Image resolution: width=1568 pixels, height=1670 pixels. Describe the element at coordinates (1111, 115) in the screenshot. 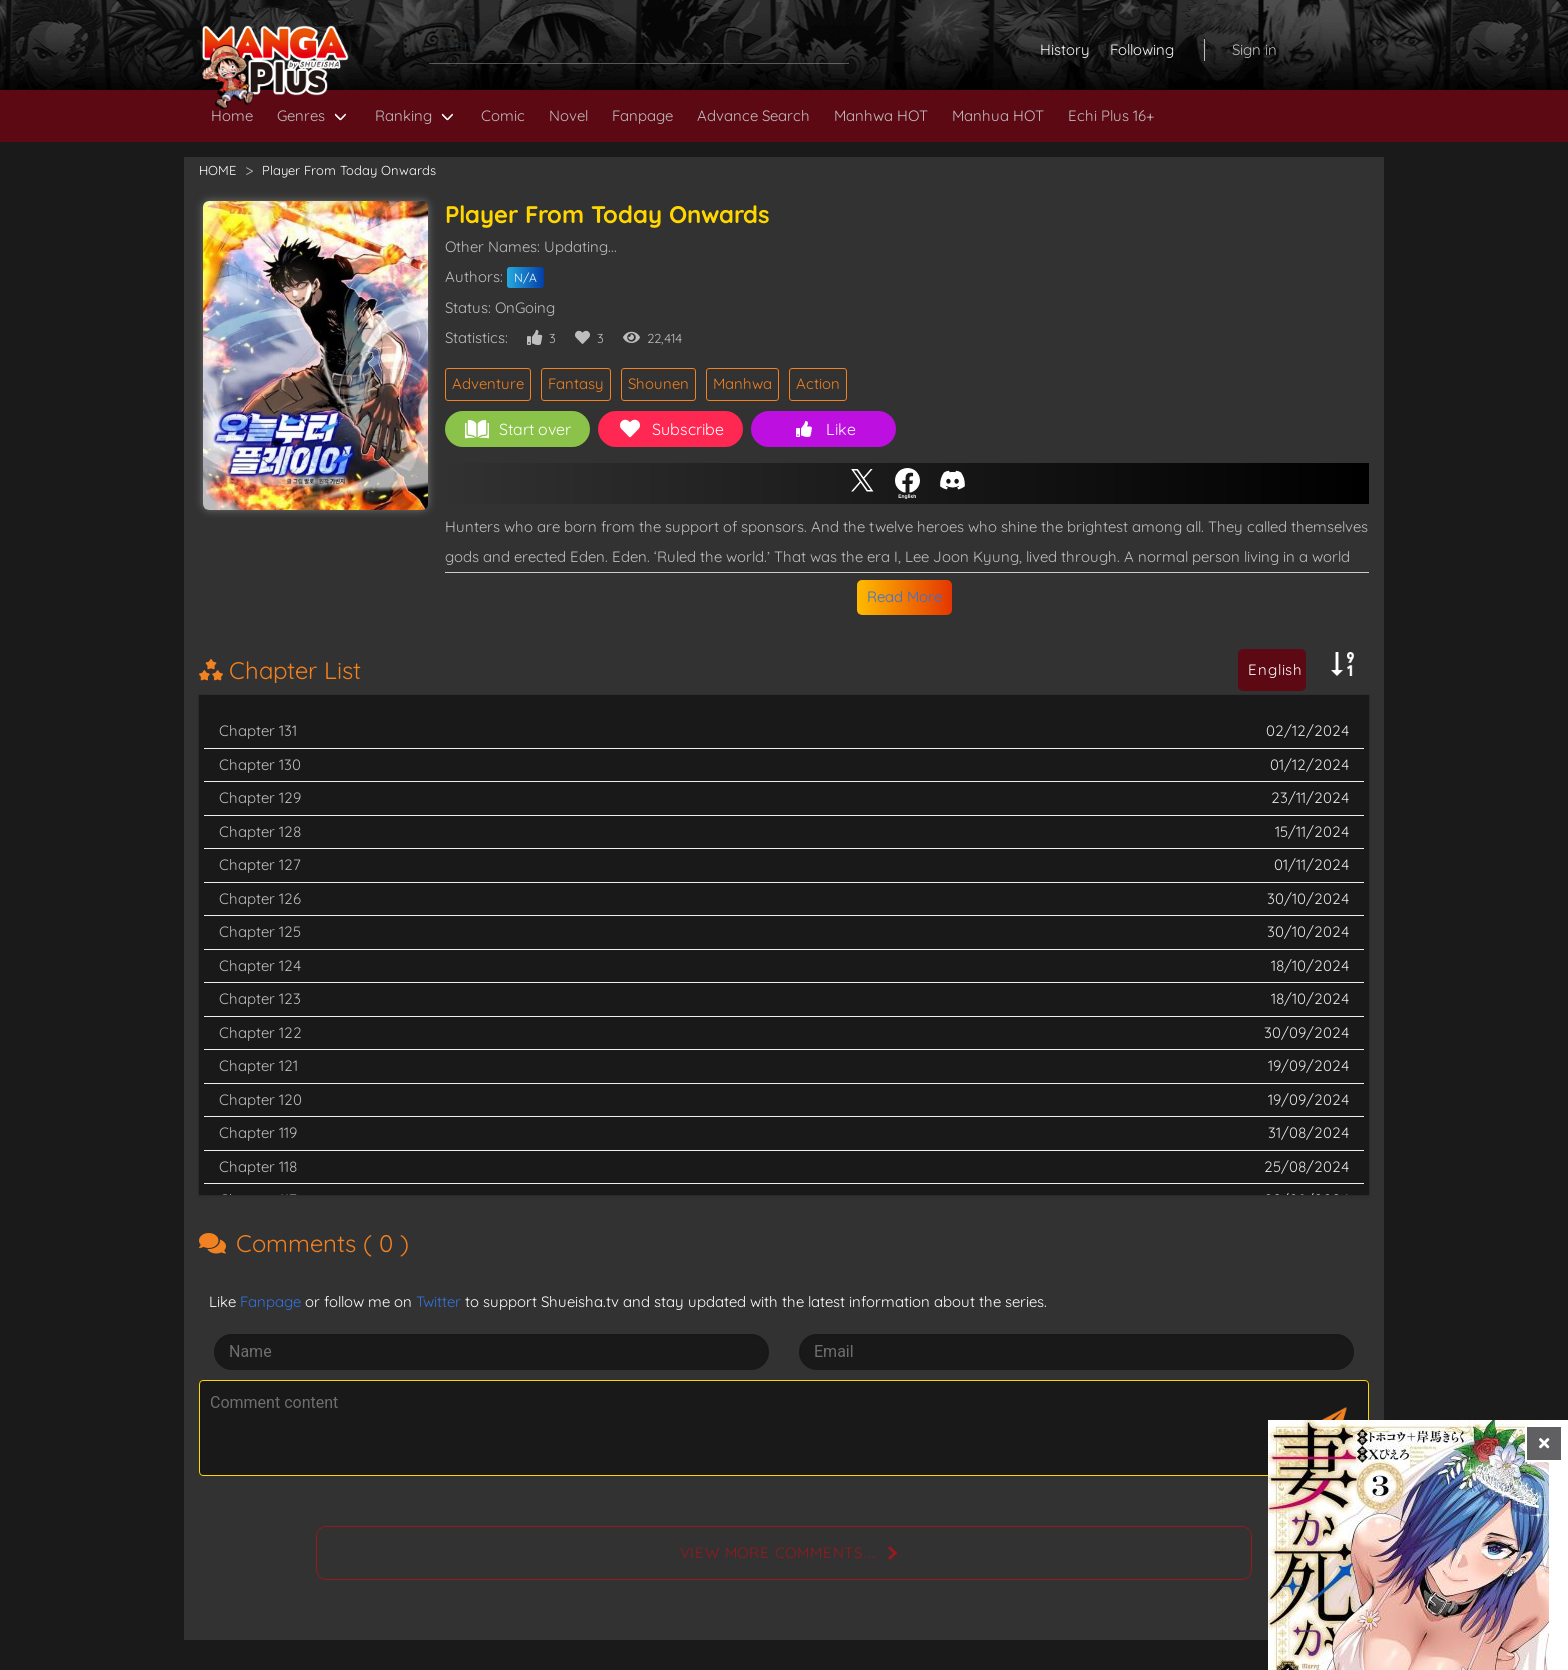

I see `Echi Plus 16+` at that location.